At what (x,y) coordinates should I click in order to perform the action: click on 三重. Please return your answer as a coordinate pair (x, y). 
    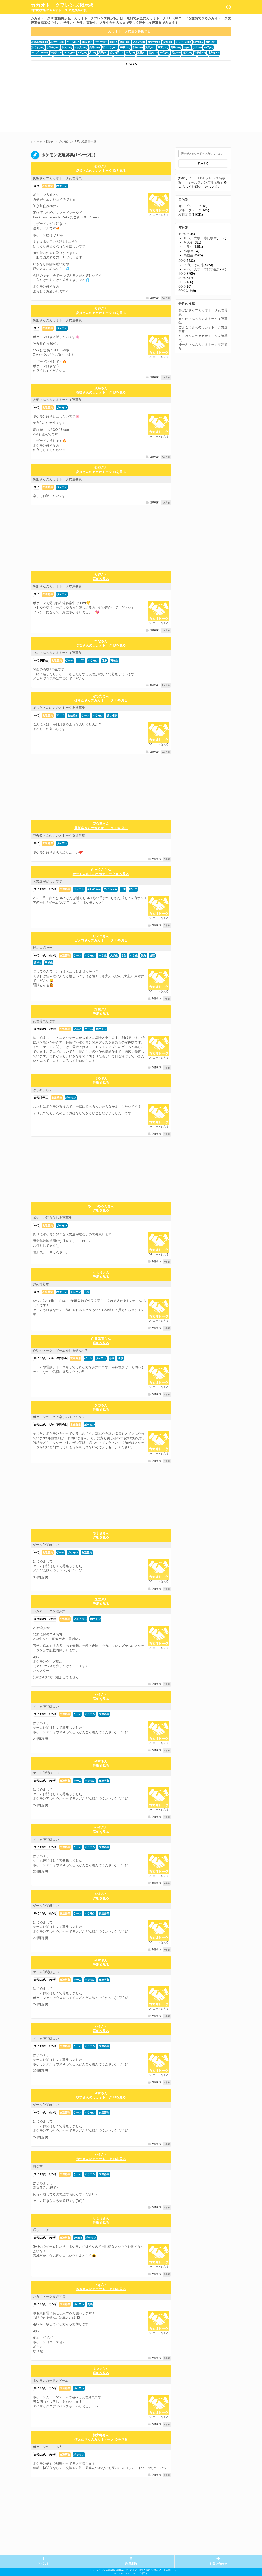
    Looking at the image, I should click on (123, 889).